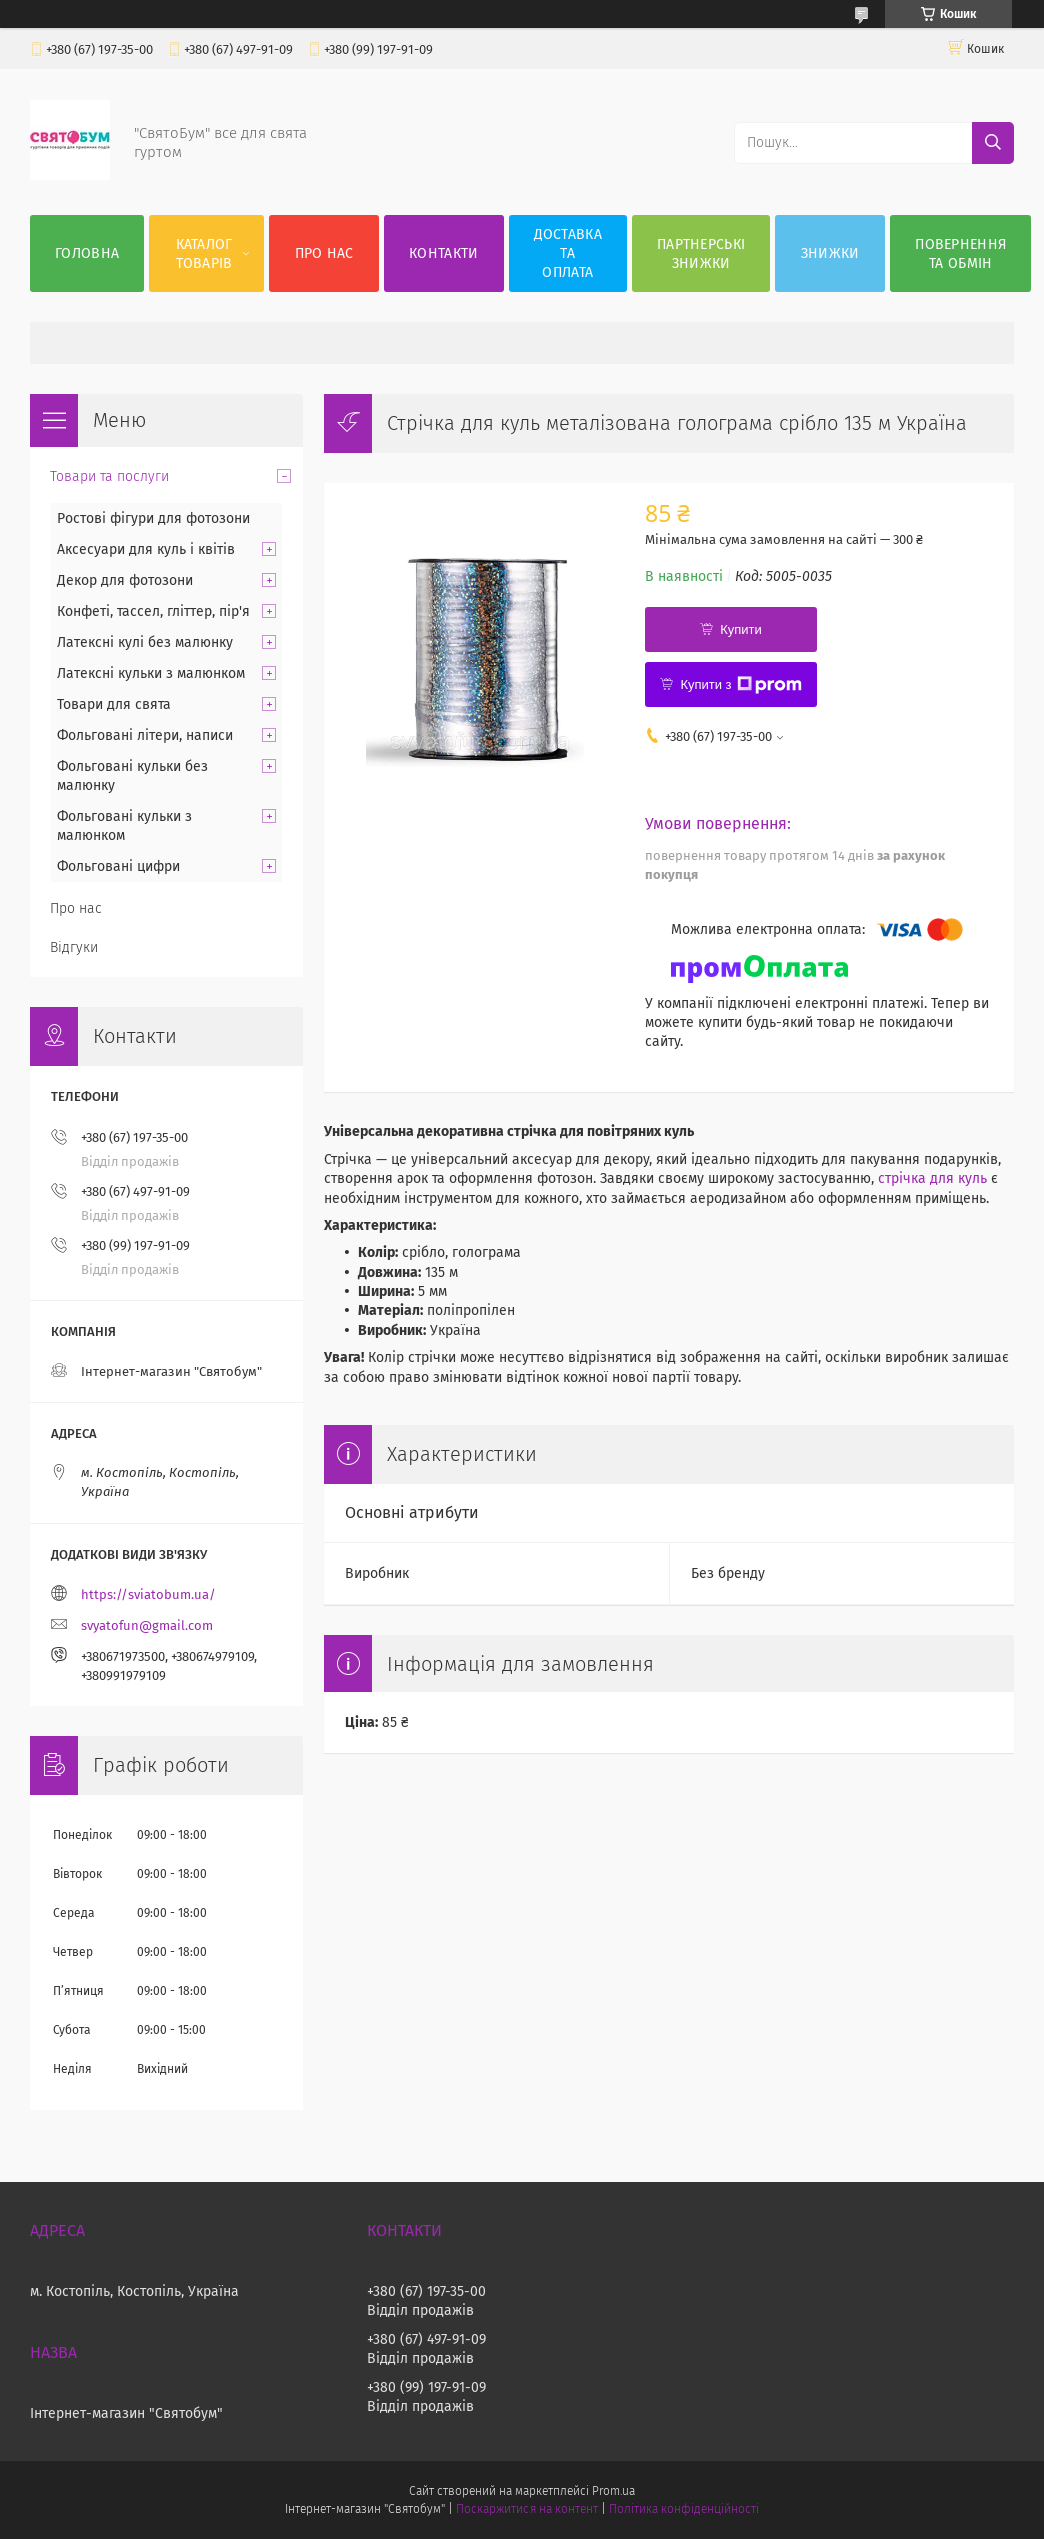  Describe the element at coordinates (568, 253) in the screenshot. I see `Доставка та оплата` at that location.